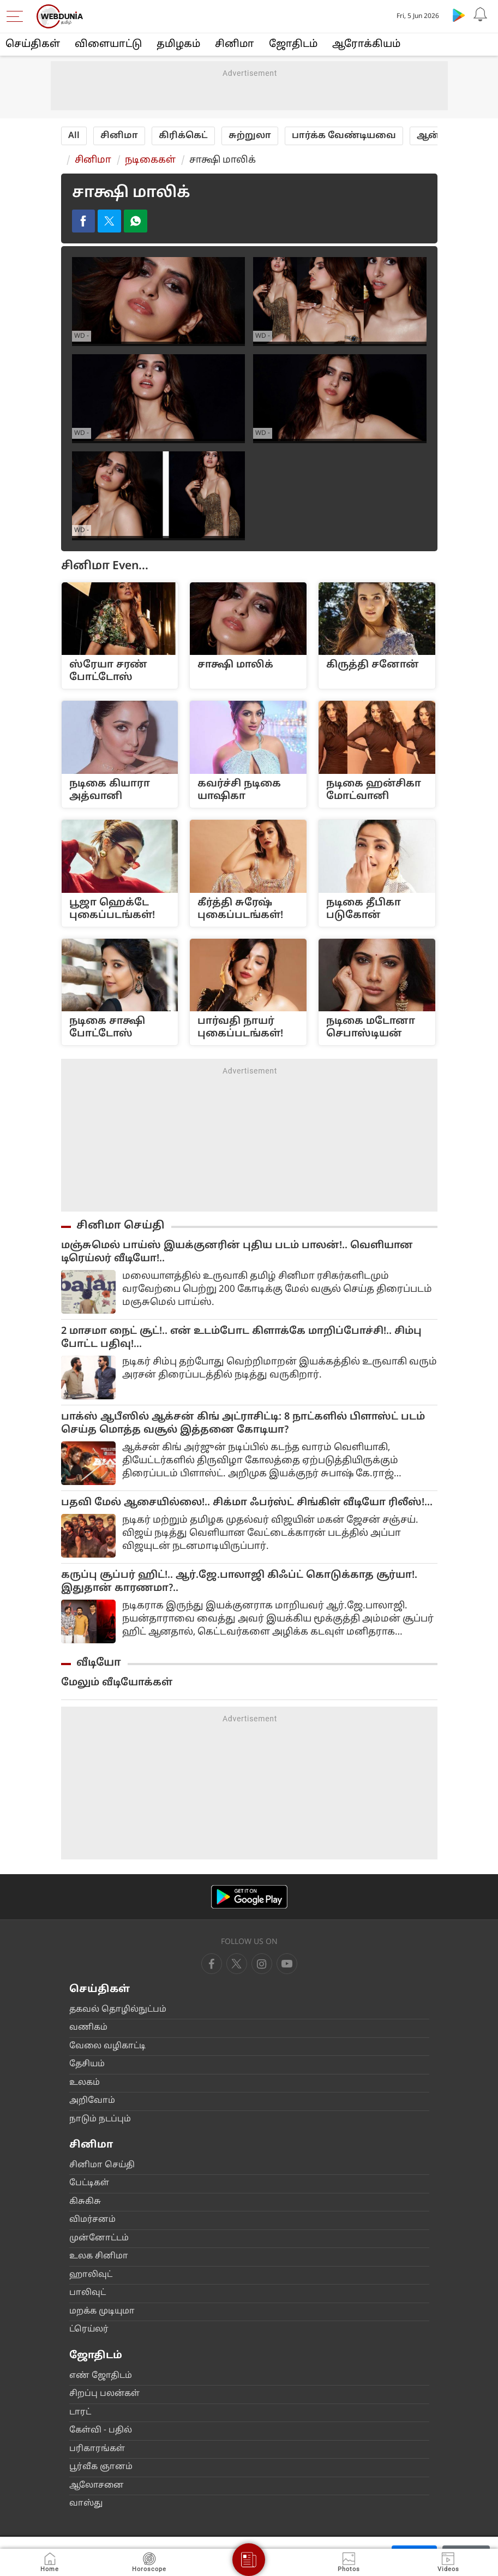 The height and width of the screenshot is (2576, 498). I want to click on உலக‌ம், so click(84, 2084).